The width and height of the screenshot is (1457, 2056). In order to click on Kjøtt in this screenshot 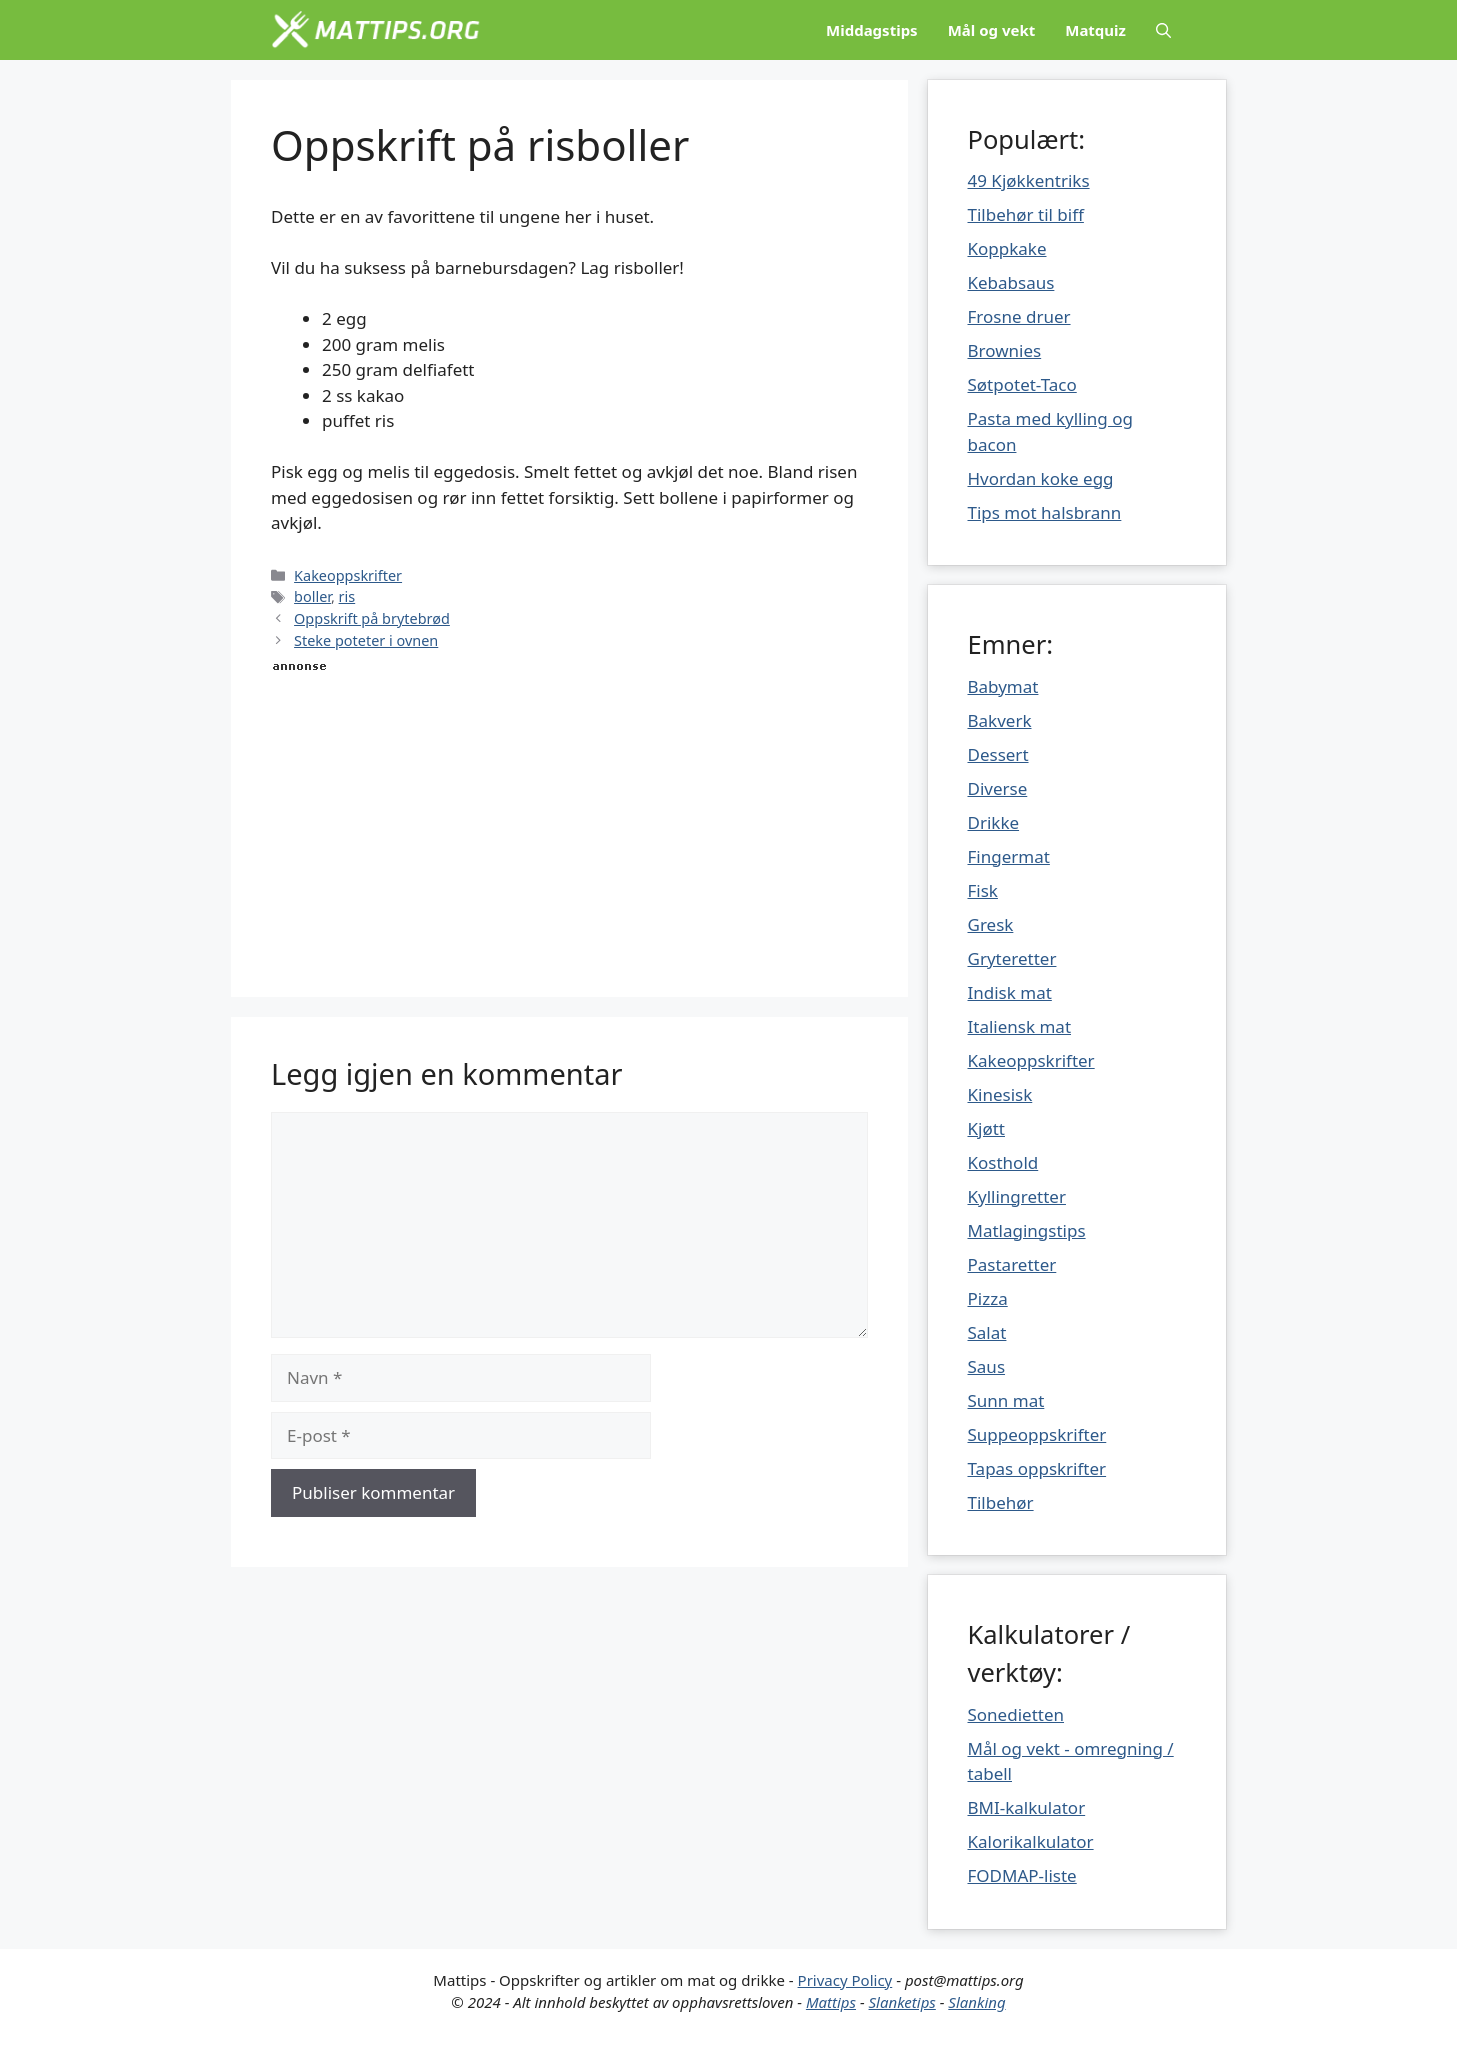, I will do `click(986, 1128)`.